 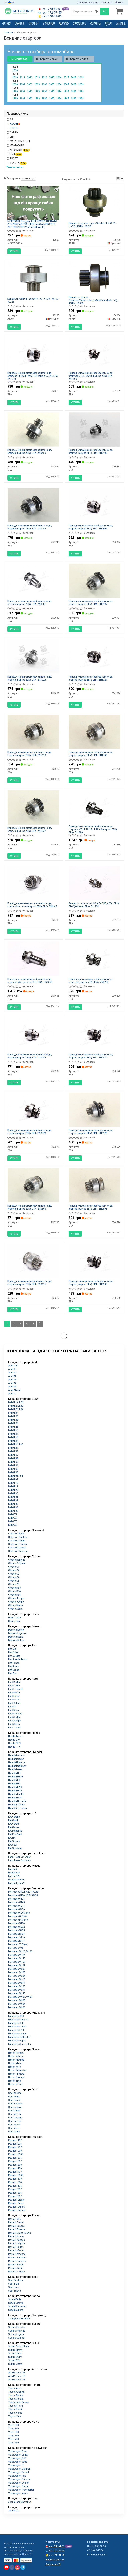 What do you see at coordinates (12, 1514) in the screenshot?
I see `BMW X1` at bounding box center [12, 1514].